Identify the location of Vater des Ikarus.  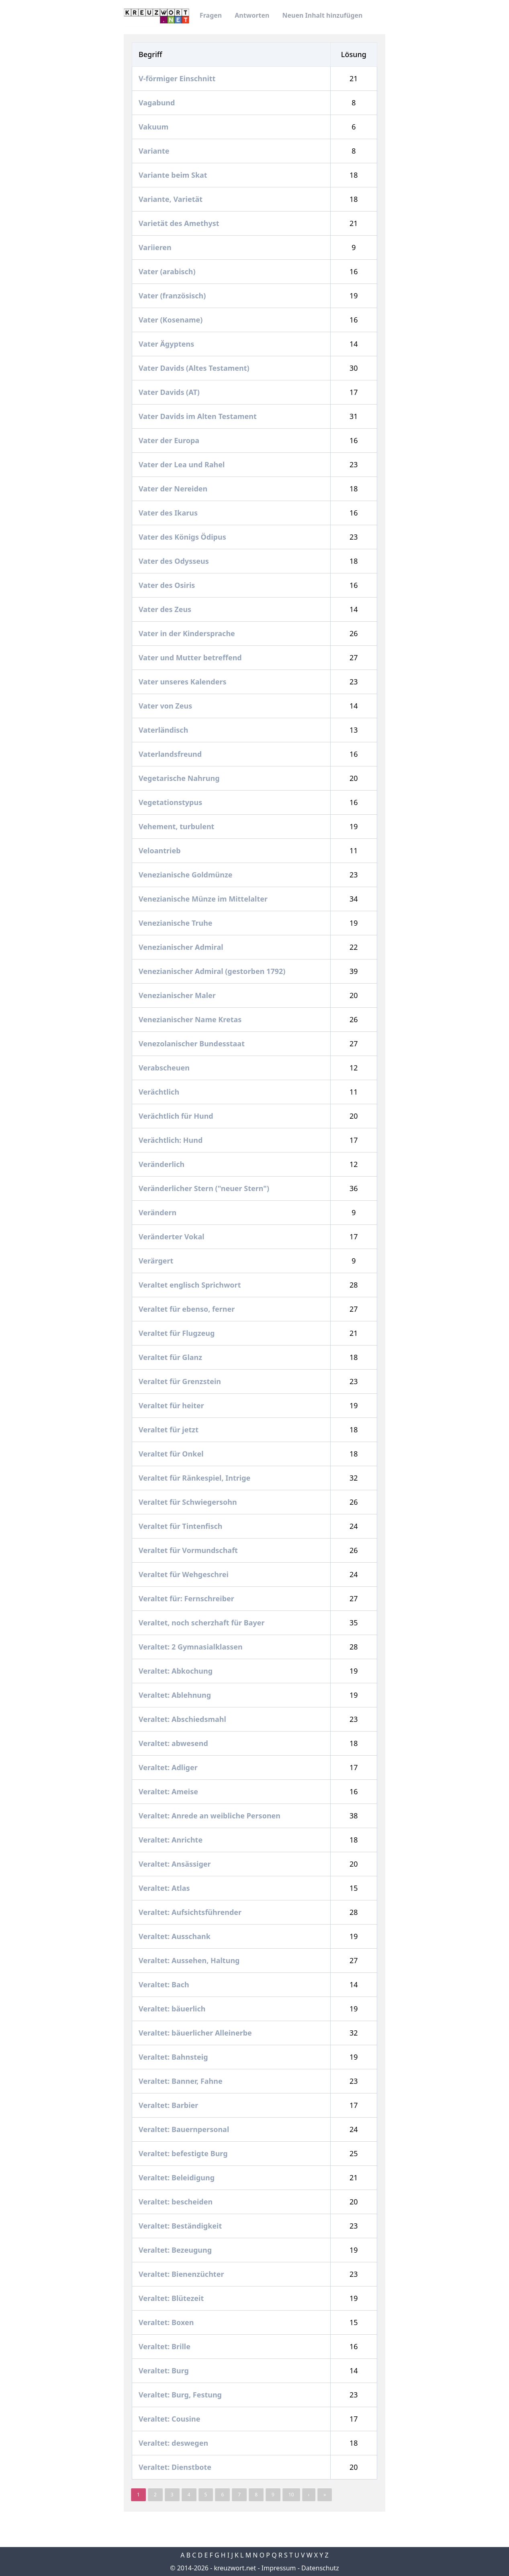
(169, 513).